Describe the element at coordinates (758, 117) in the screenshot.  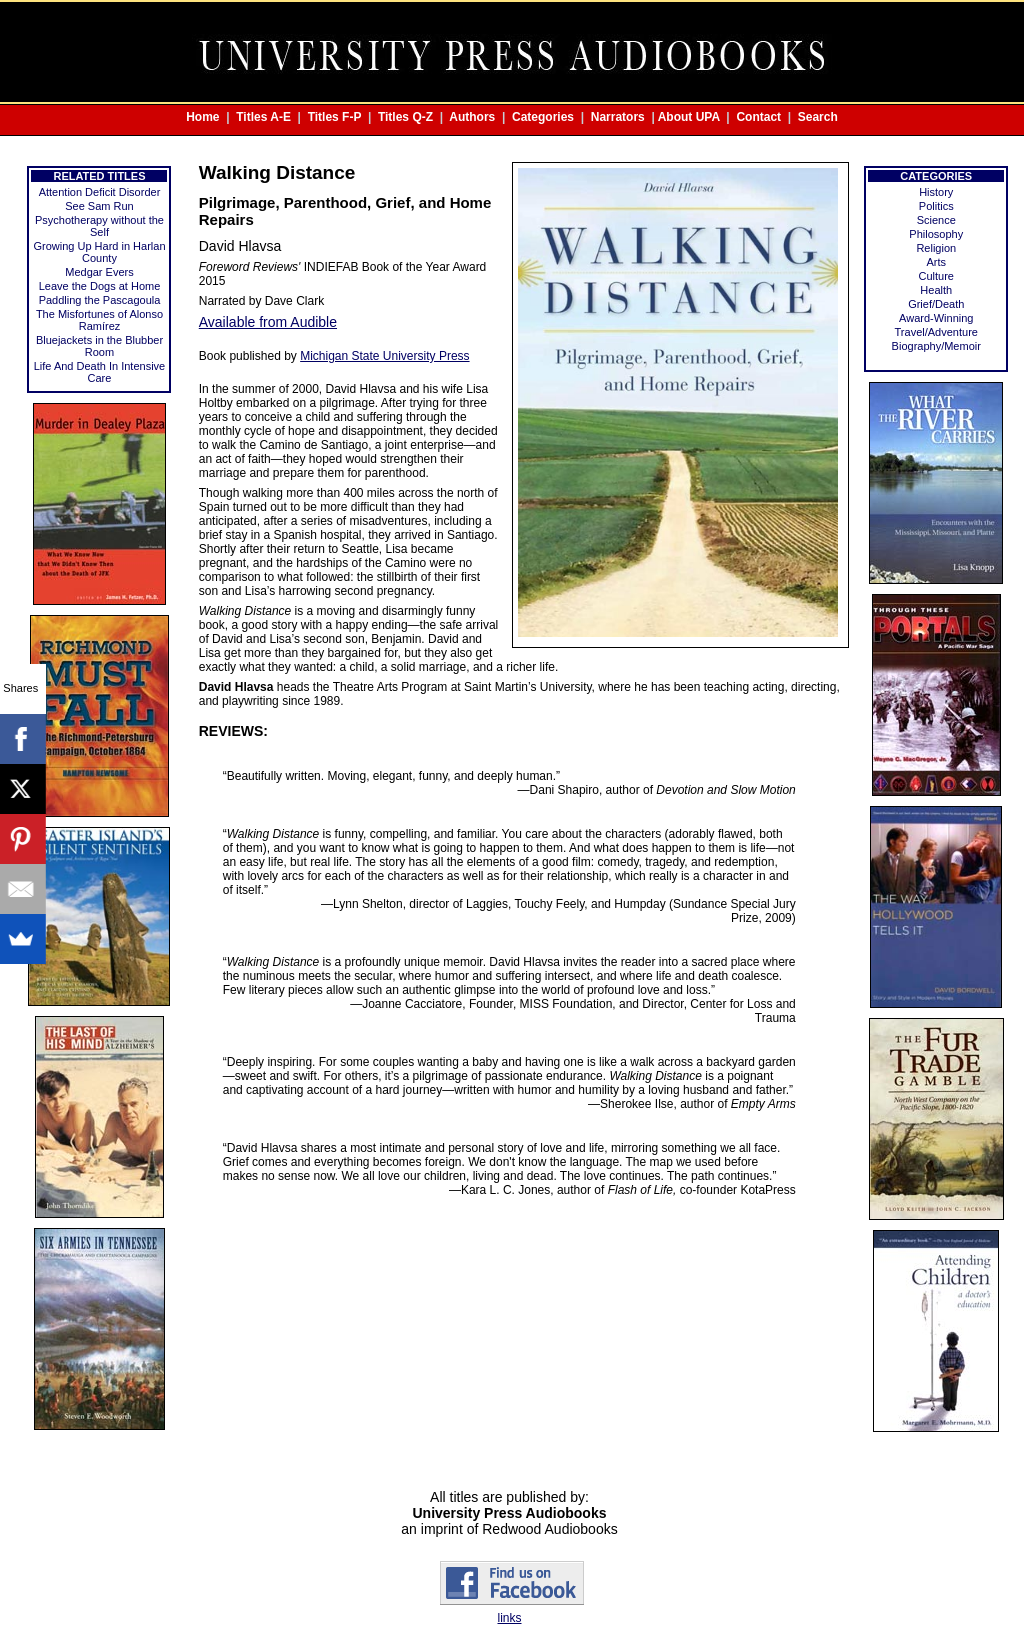
I see `Contact` at that location.